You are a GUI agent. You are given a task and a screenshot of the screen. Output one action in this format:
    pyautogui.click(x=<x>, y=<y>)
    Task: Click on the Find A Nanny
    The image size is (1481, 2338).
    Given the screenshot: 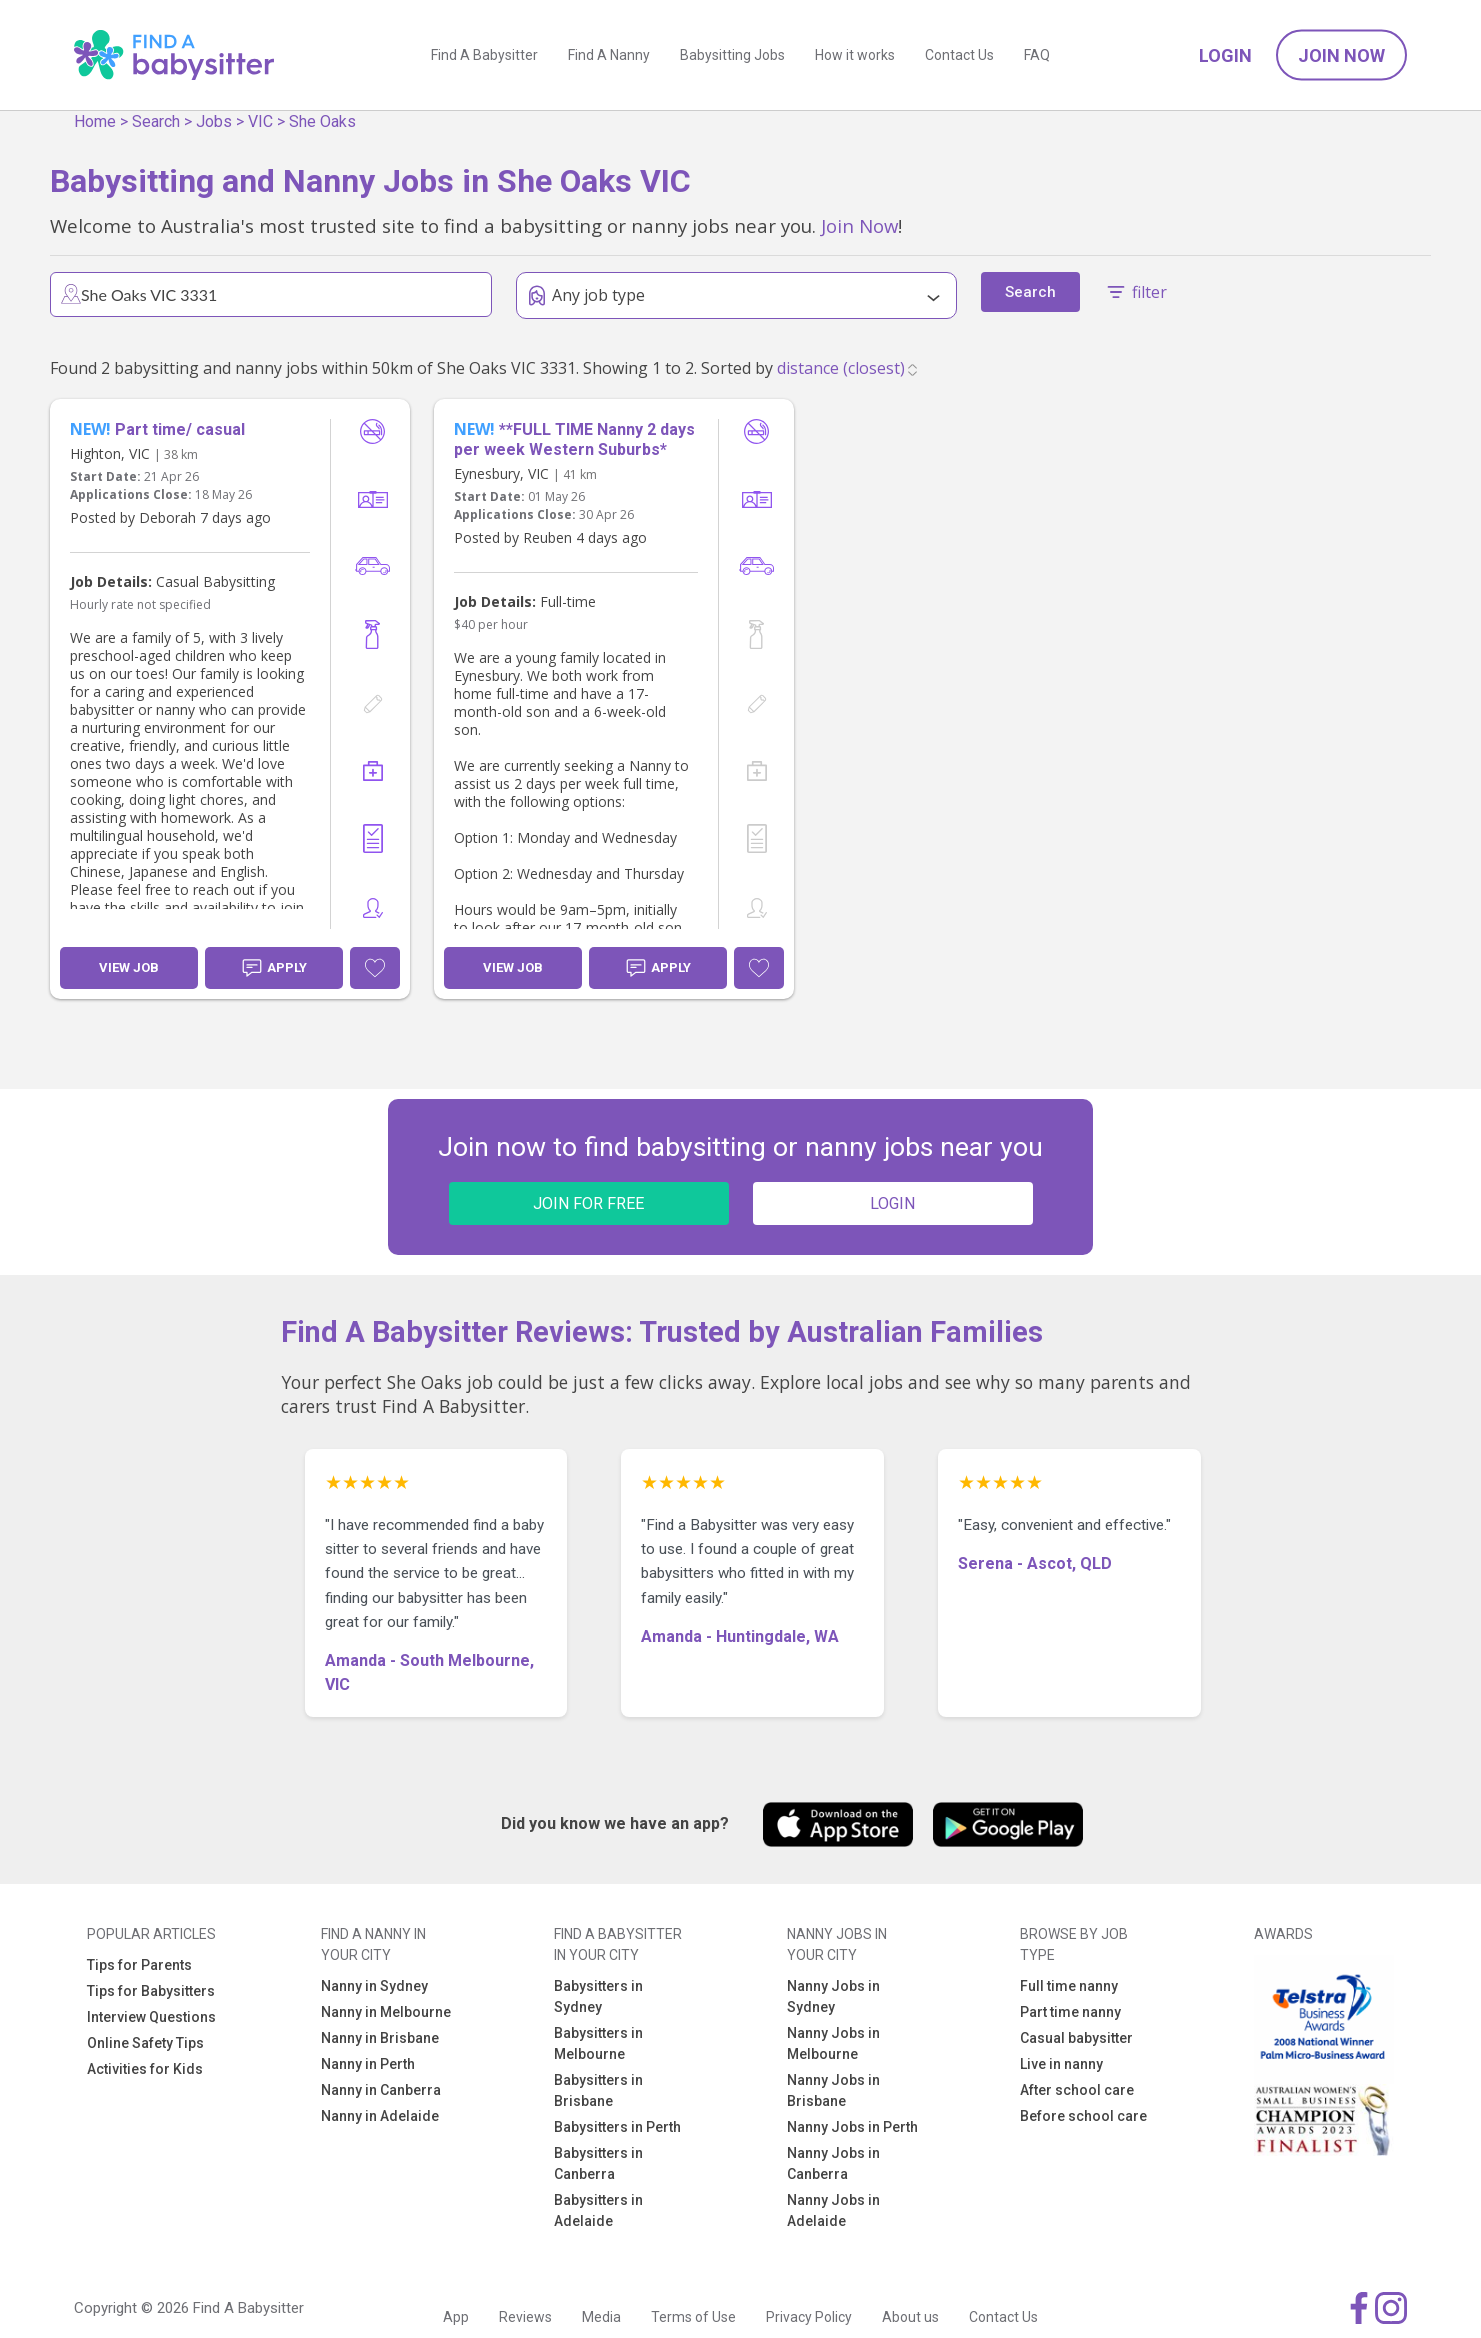 What is the action you would take?
    pyautogui.click(x=609, y=55)
    